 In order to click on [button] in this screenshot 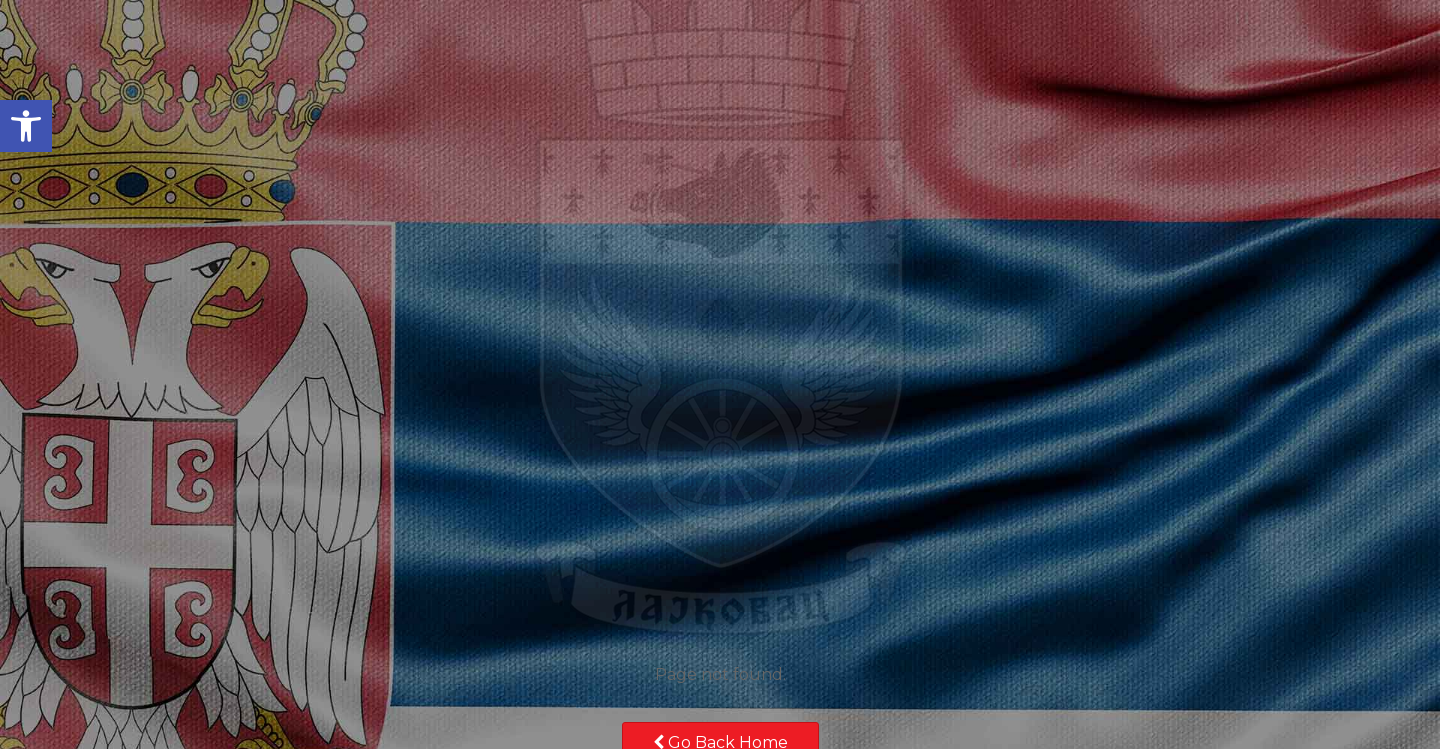, I will do `click(26, 126)`.